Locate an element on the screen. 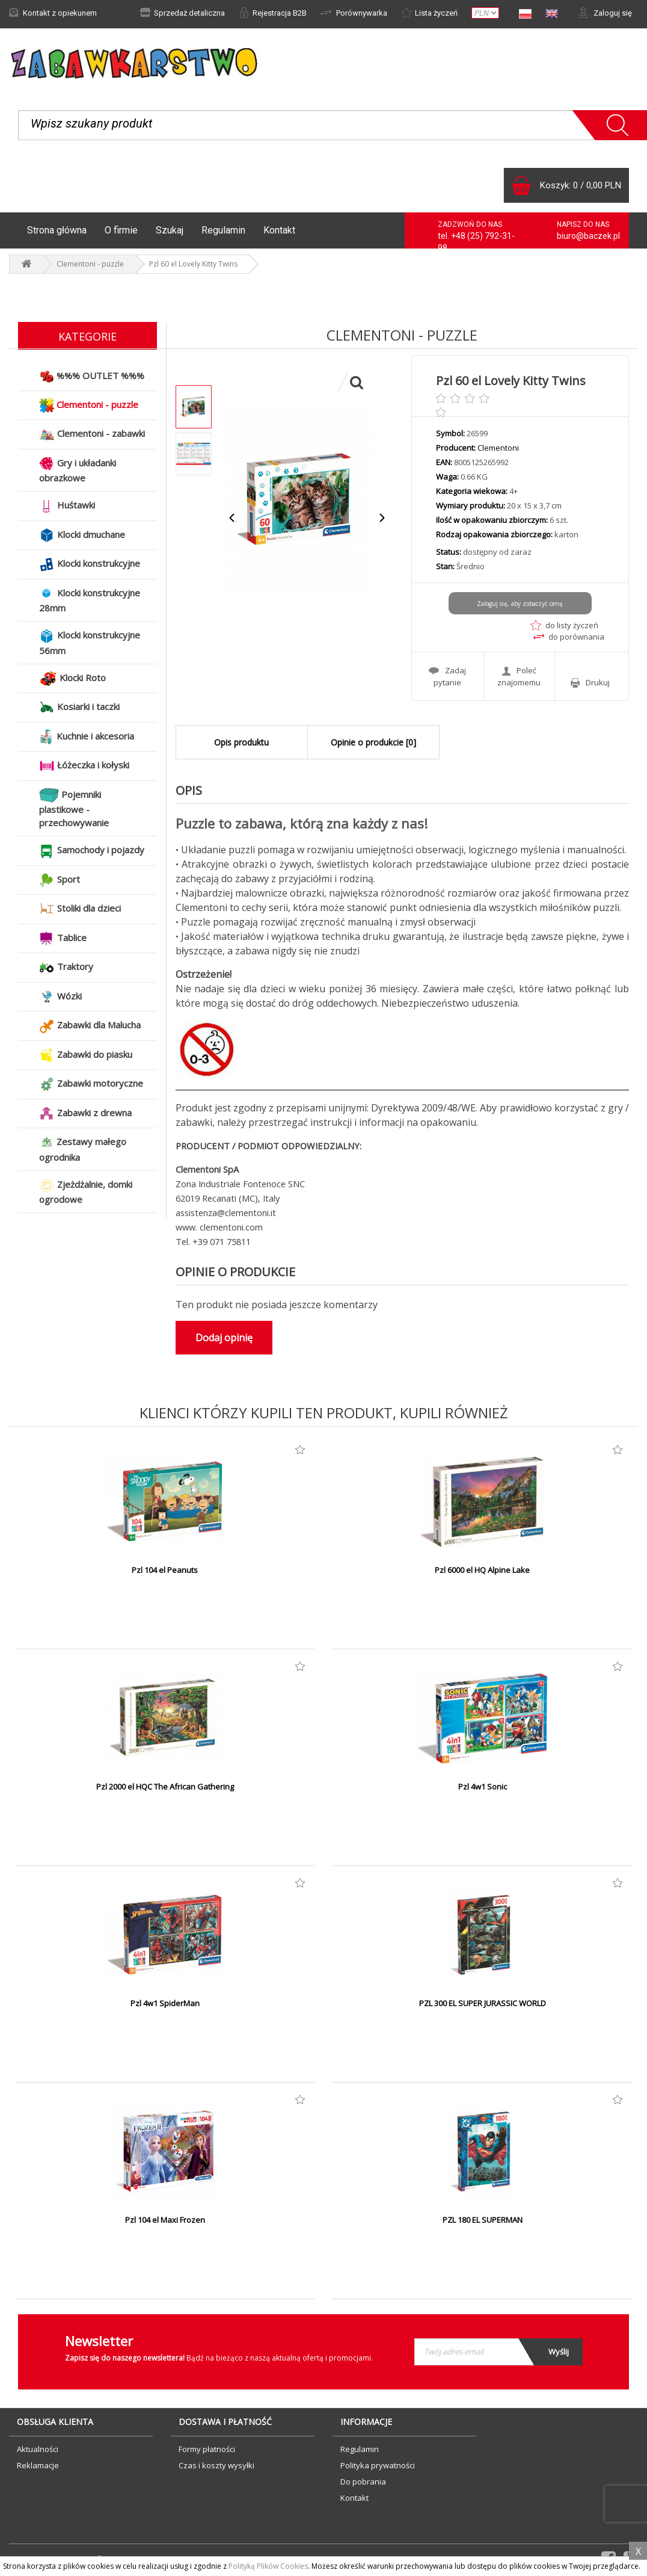  Opinie o produkcie [0] is located at coordinates (373, 742).